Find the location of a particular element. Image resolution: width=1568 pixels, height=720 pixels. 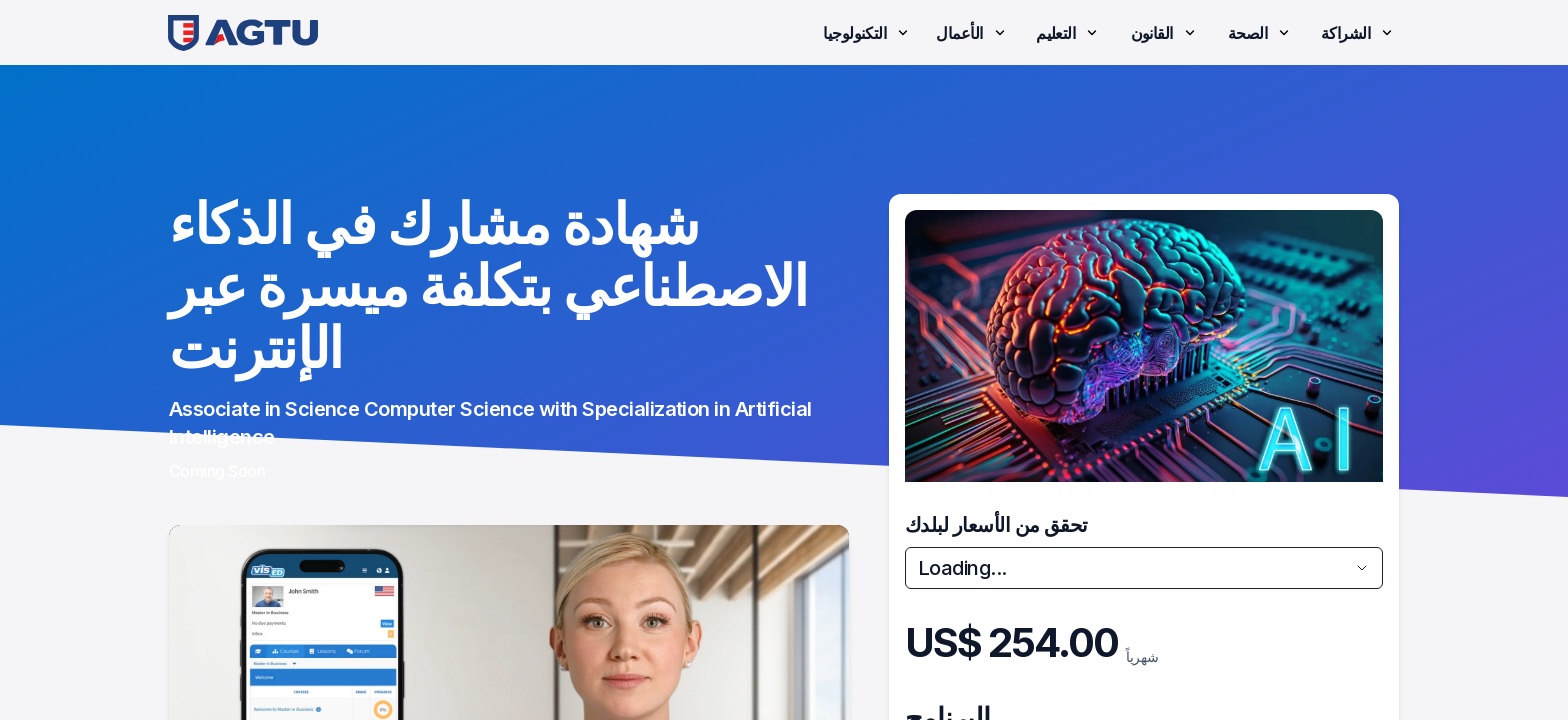

الصحة is located at coordinates (1260, 33).